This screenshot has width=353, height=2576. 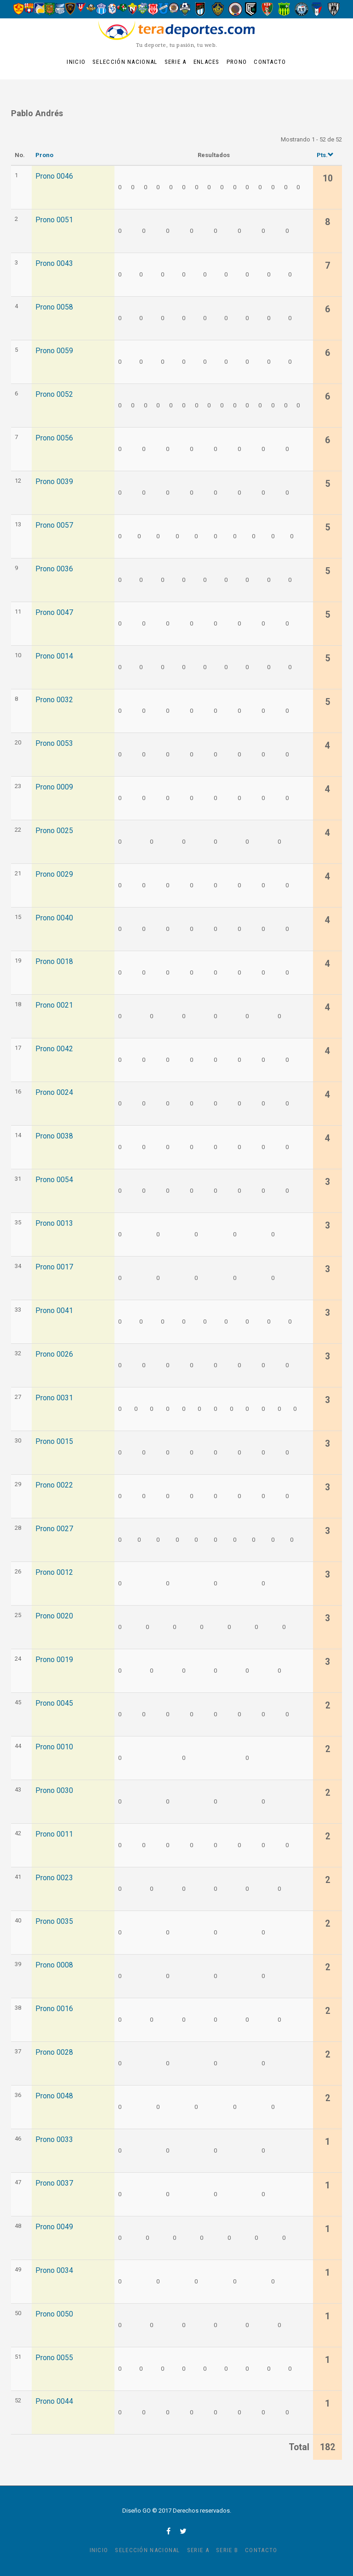 I want to click on Prono 0038, so click(x=54, y=1136).